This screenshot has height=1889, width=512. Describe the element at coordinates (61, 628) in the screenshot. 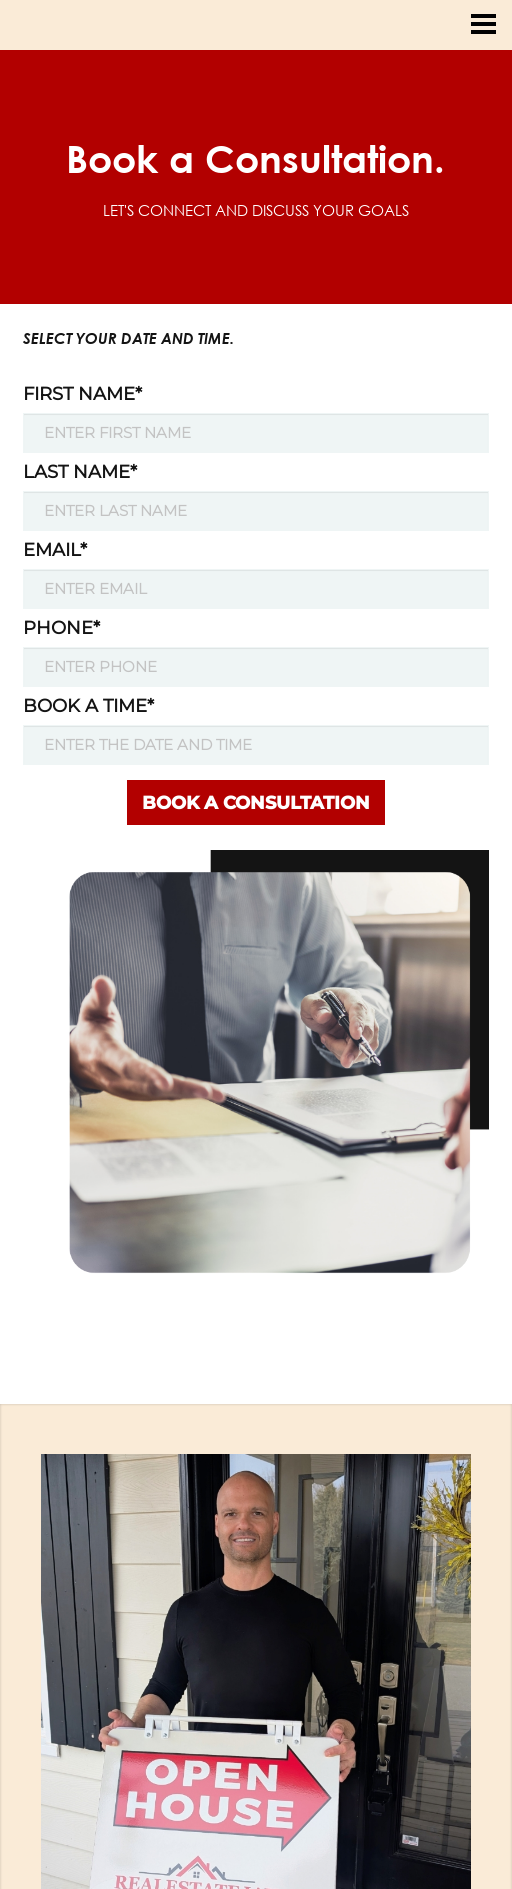

I see `PHONE` at that location.